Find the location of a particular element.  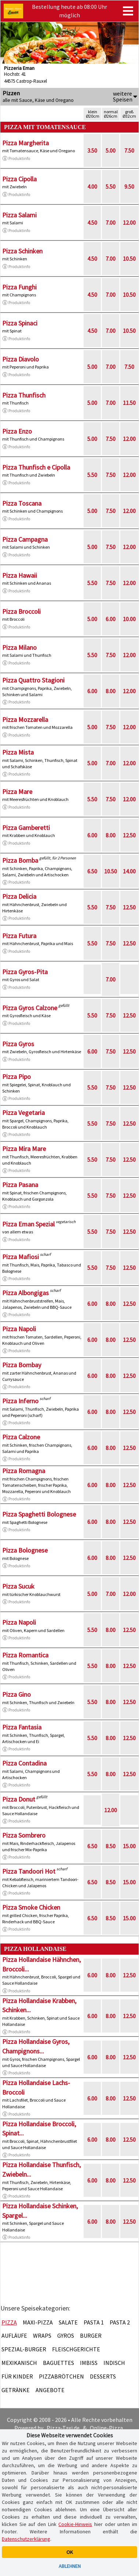

Pizza Milano is located at coordinates (19, 647).